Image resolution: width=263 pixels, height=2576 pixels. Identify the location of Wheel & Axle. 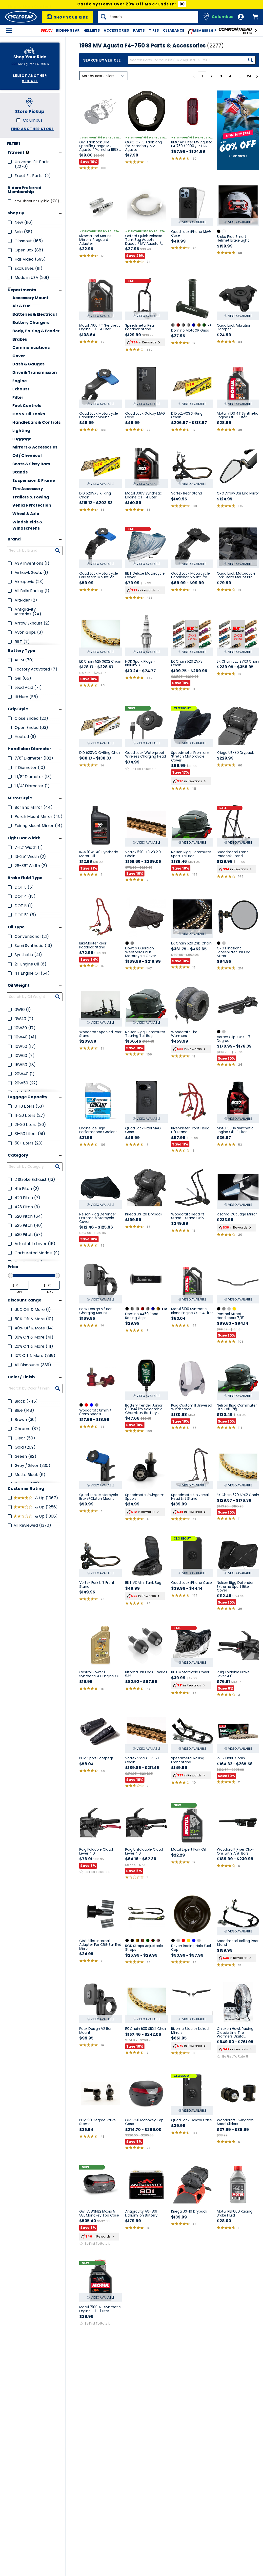
(25, 513).